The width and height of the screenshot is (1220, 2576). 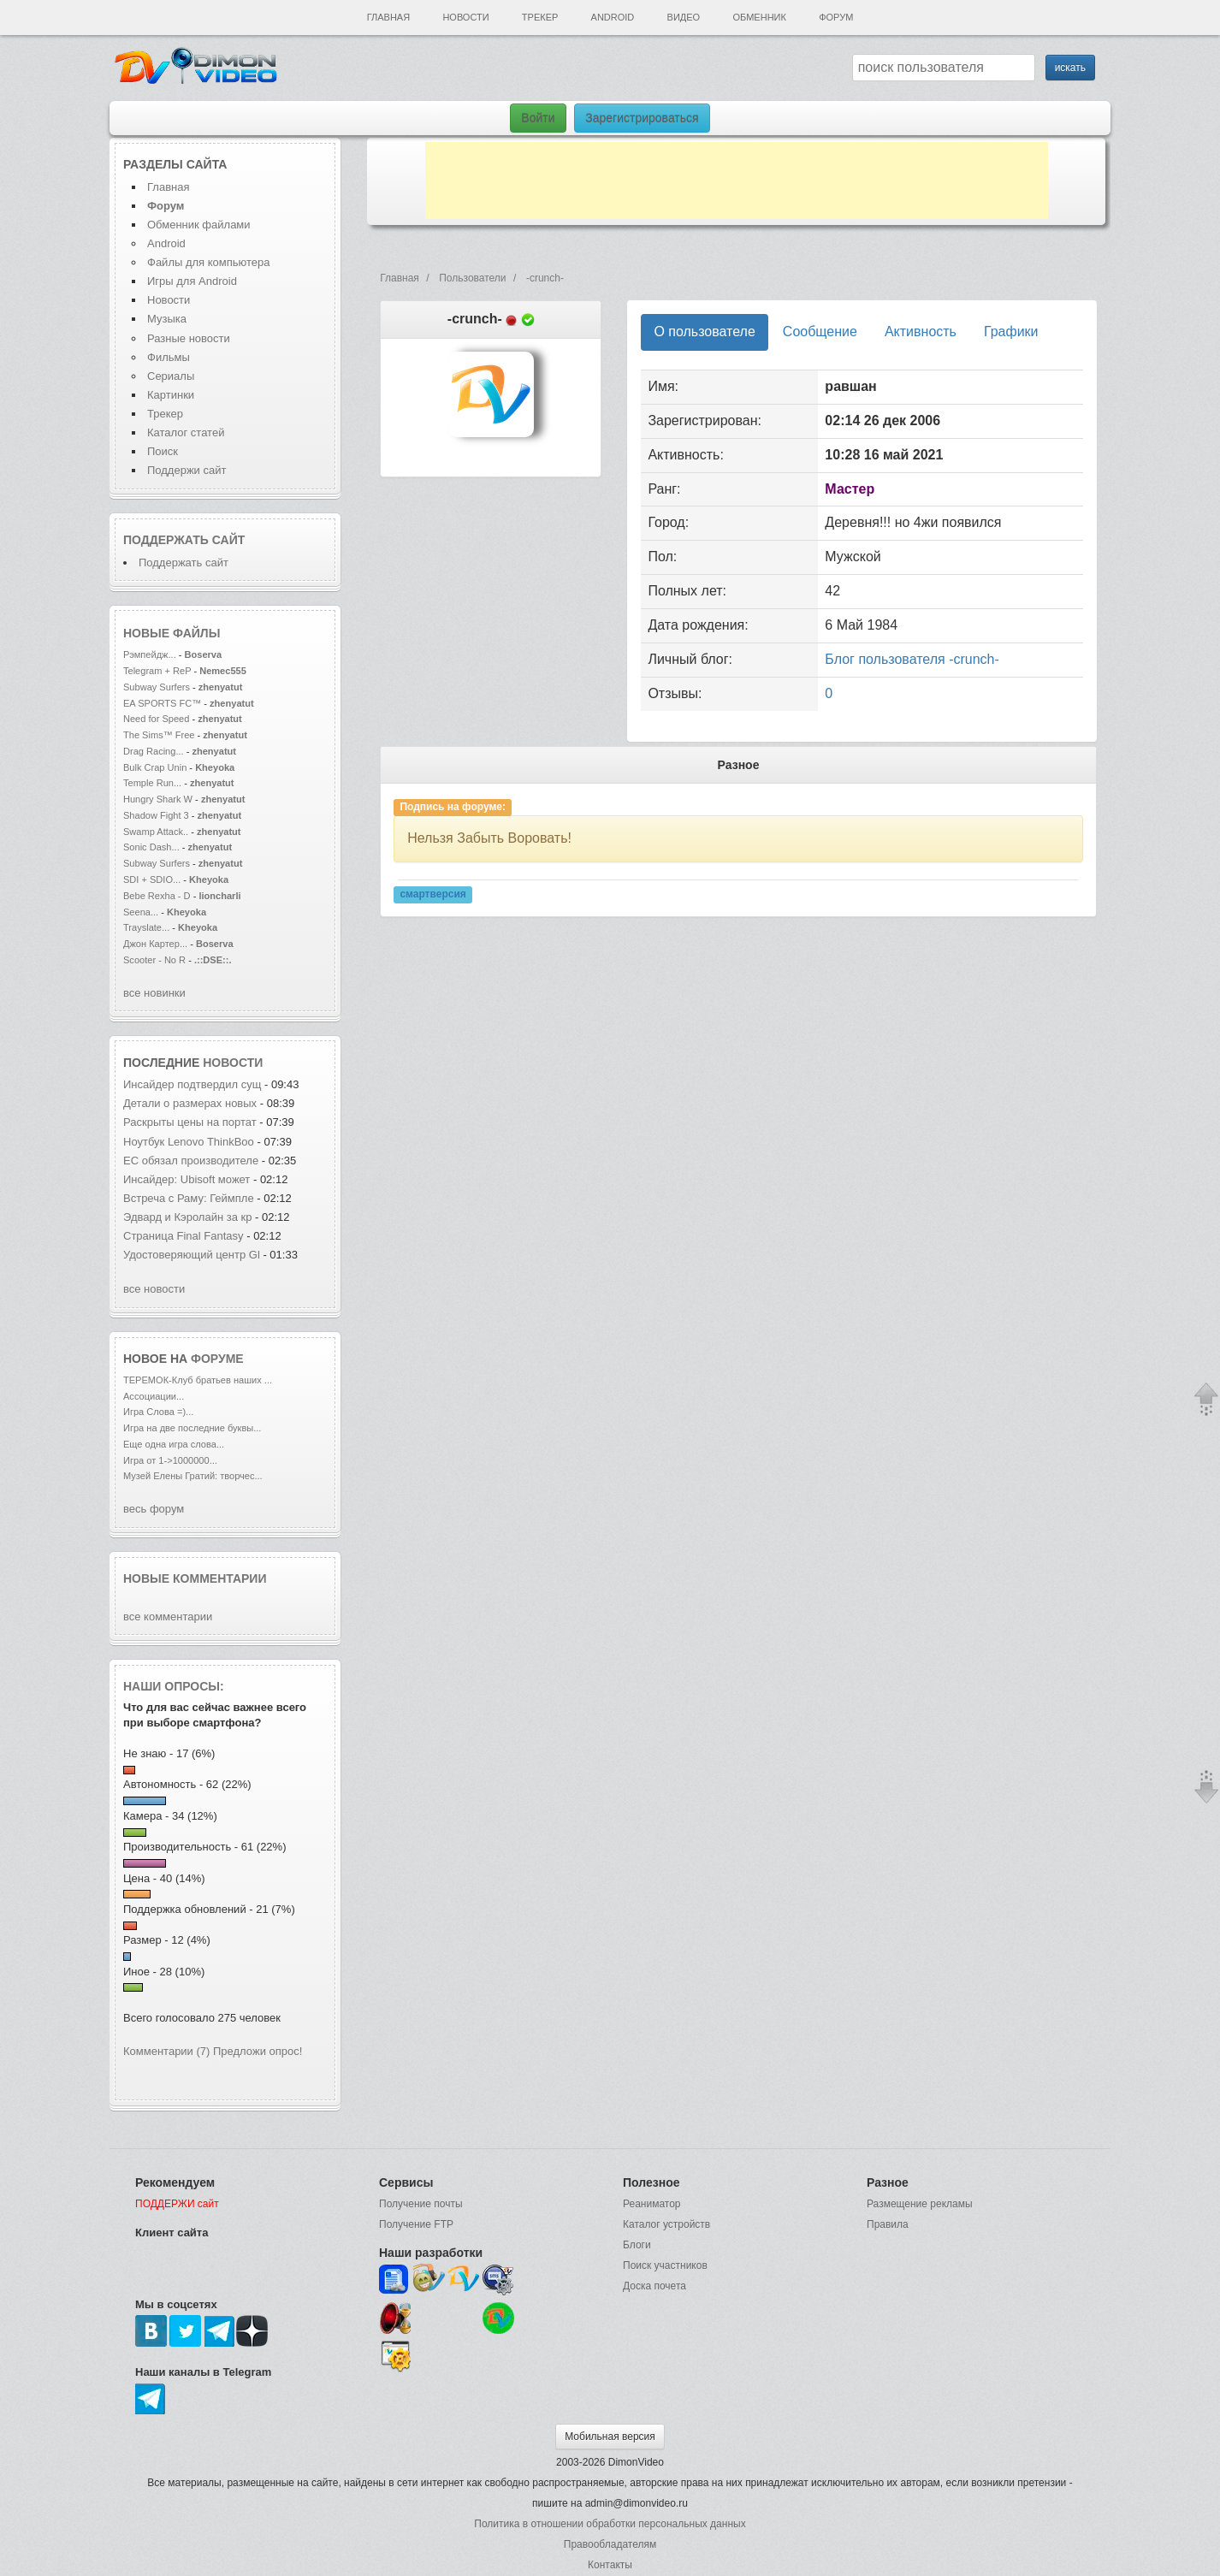 What do you see at coordinates (192, 1084) in the screenshot?
I see `Инсайдер подтвердил сущ` at bounding box center [192, 1084].